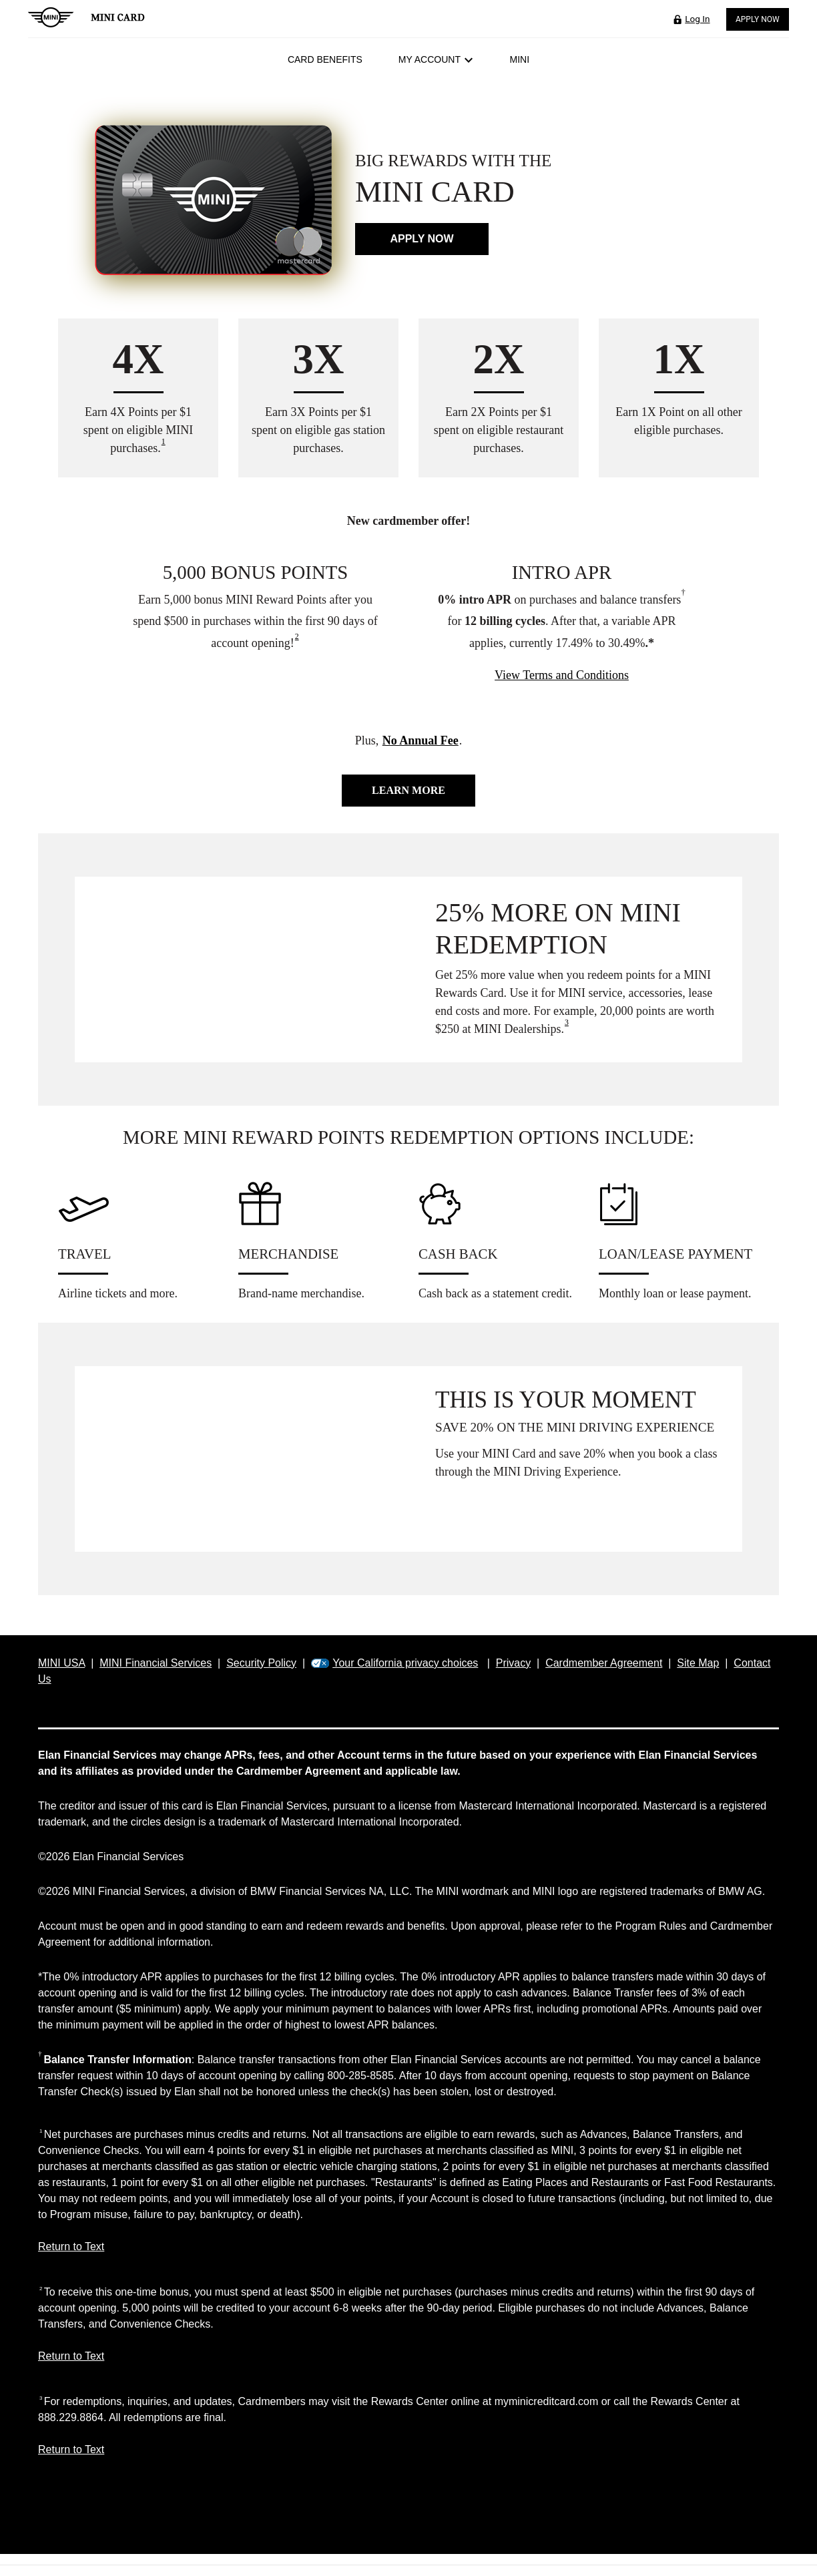 The width and height of the screenshot is (817, 2576). I want to click on 1 [view disclosure 1], so click(164, 441).